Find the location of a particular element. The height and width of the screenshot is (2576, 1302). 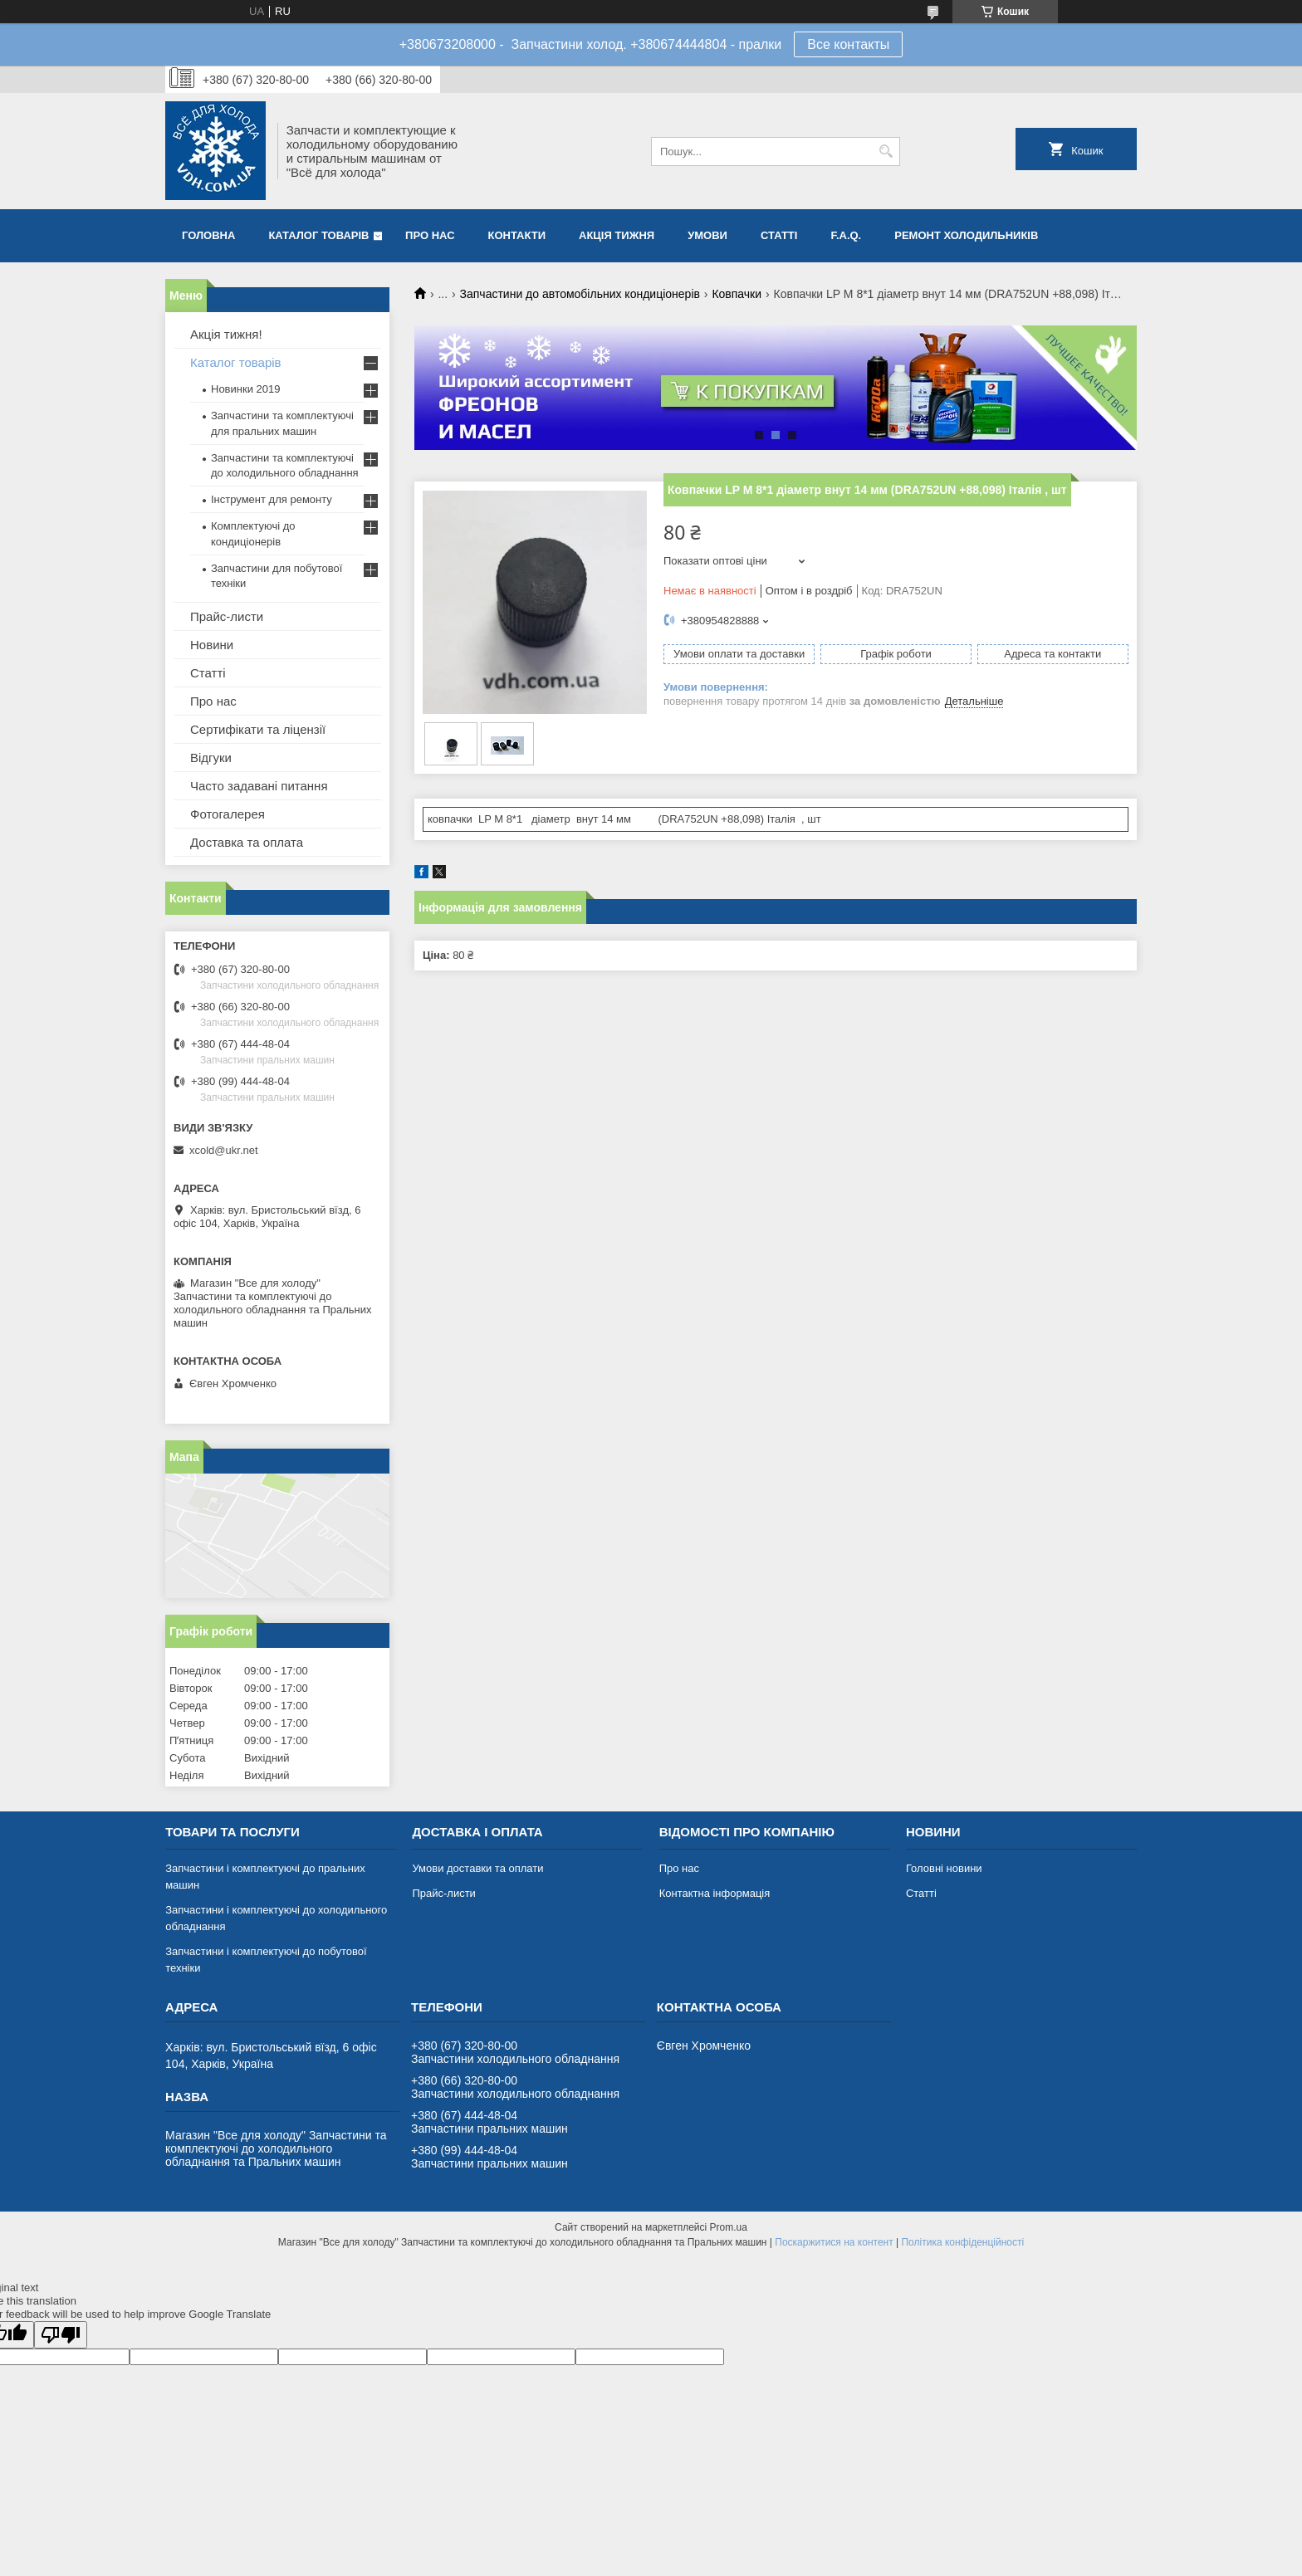

Умови is located at coordinates (707, 235).